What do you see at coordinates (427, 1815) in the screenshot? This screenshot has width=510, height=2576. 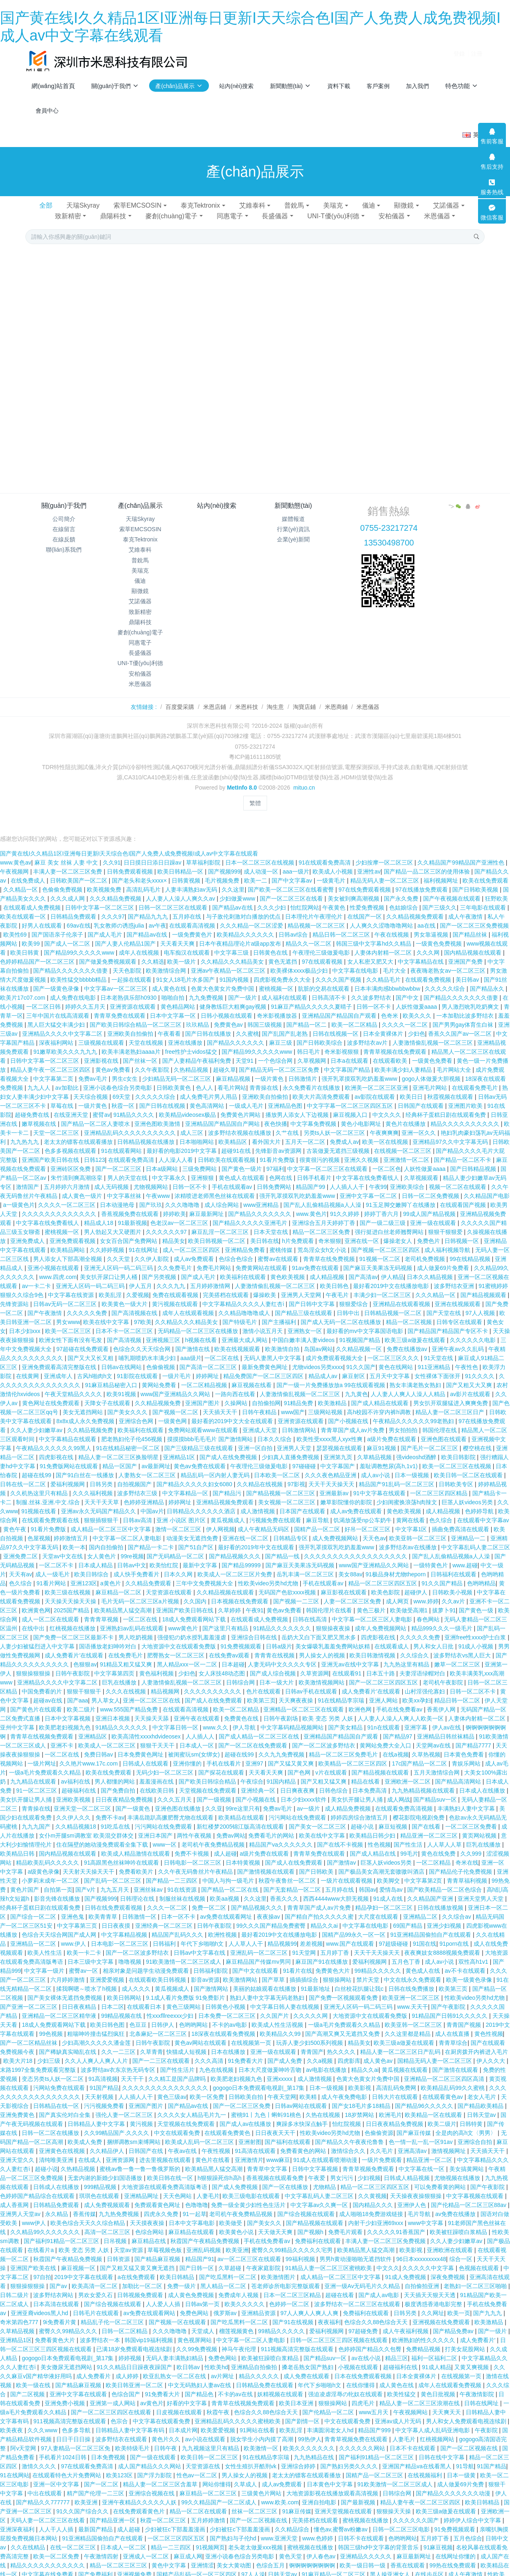 I see `国产在线看` at bounding box center [427, 1815].